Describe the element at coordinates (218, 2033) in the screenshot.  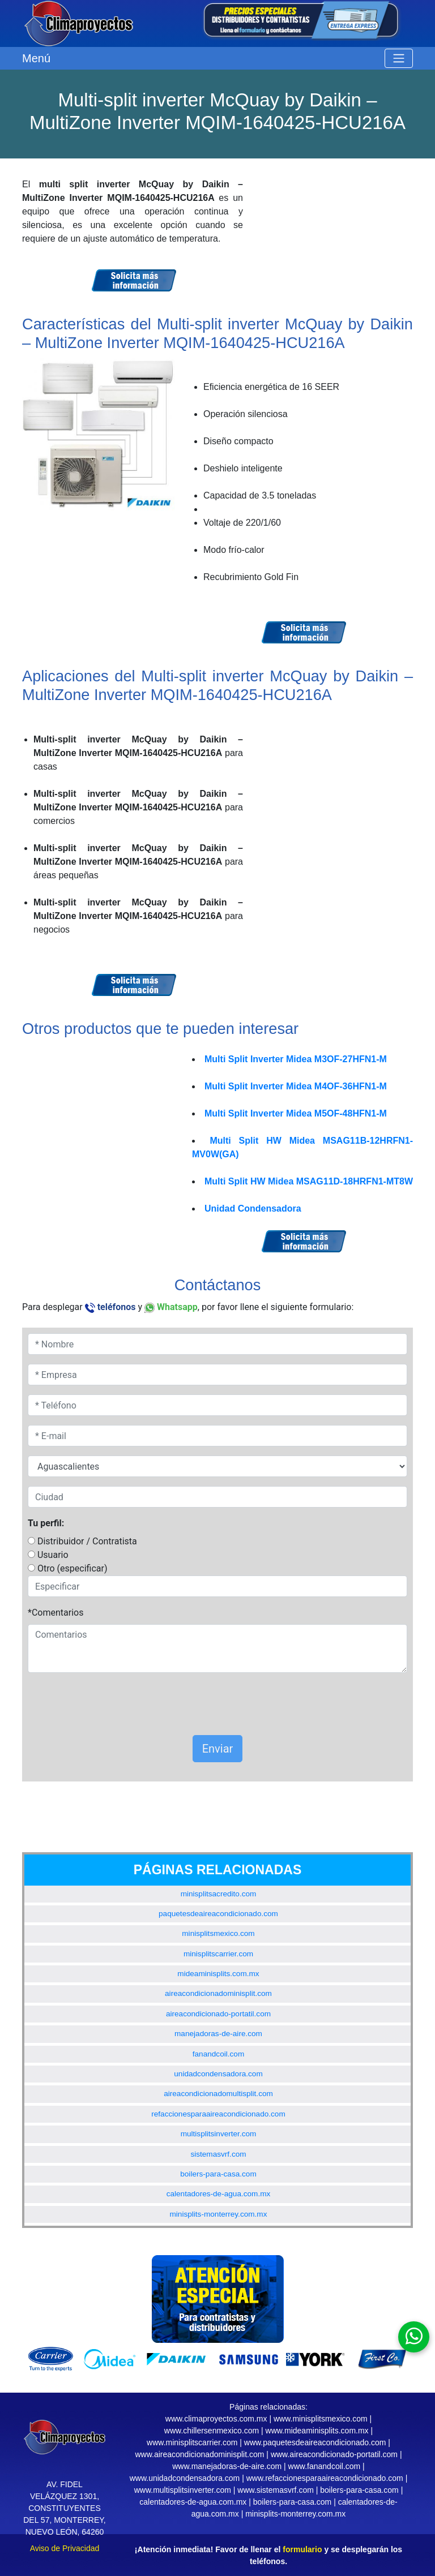
I see `manejadoras-de-aire.com` at that location.